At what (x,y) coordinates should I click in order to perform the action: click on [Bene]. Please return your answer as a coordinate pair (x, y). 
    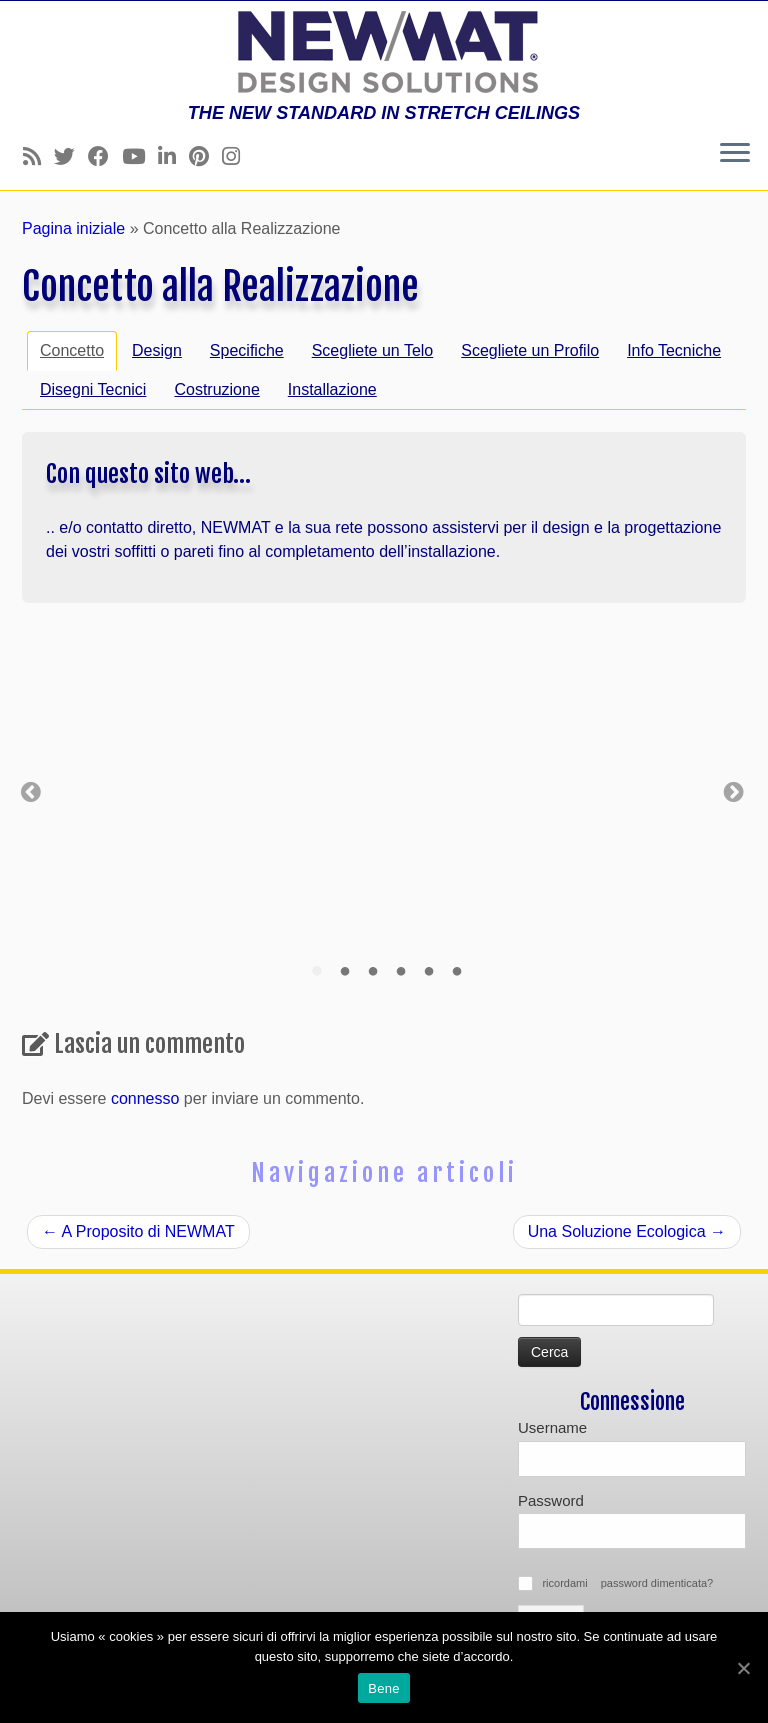
    Looking at the image, I should click on (743, 1668).